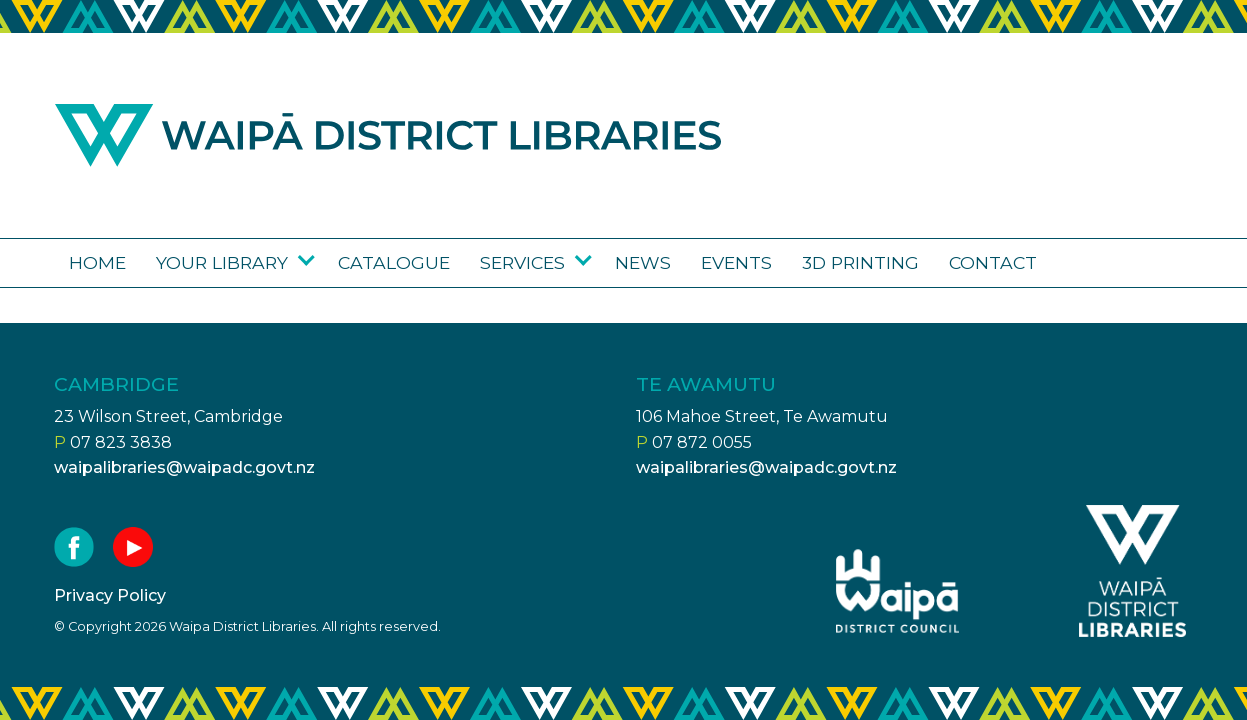 This screenshot has width=1247, height=720. What do you see at coordinates (110, 595) in the screenshot?
I see `Privacy Policy` at bounding box center [110, 595].